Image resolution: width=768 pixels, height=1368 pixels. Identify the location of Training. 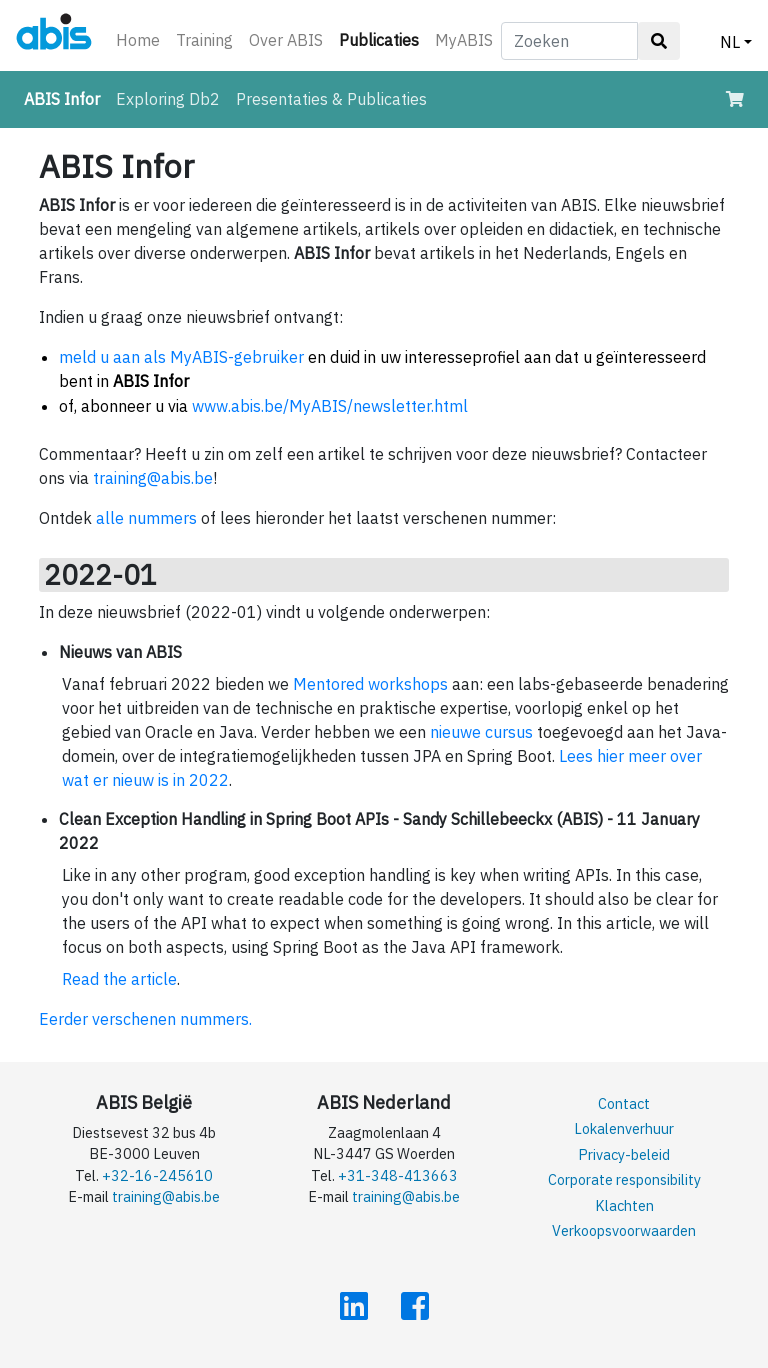
(204, 40).